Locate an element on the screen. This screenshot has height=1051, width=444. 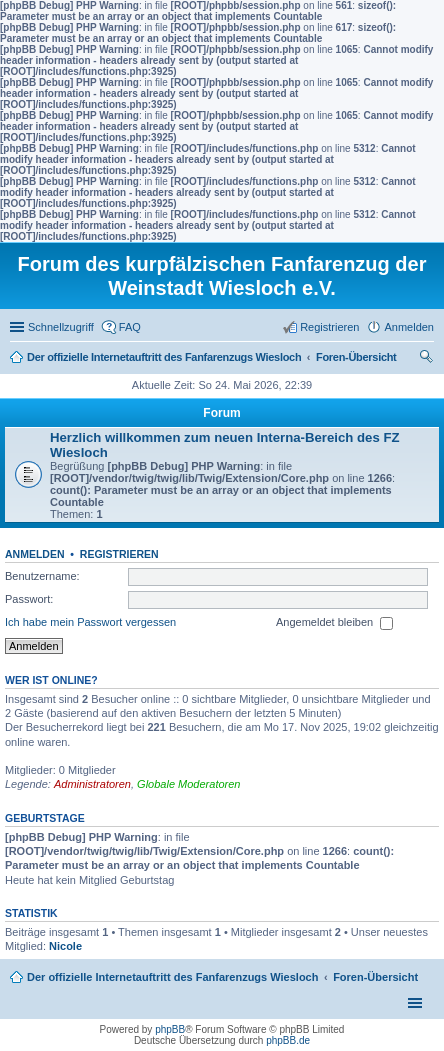
Suche [menuitem] is located at coordinates (428, 359).